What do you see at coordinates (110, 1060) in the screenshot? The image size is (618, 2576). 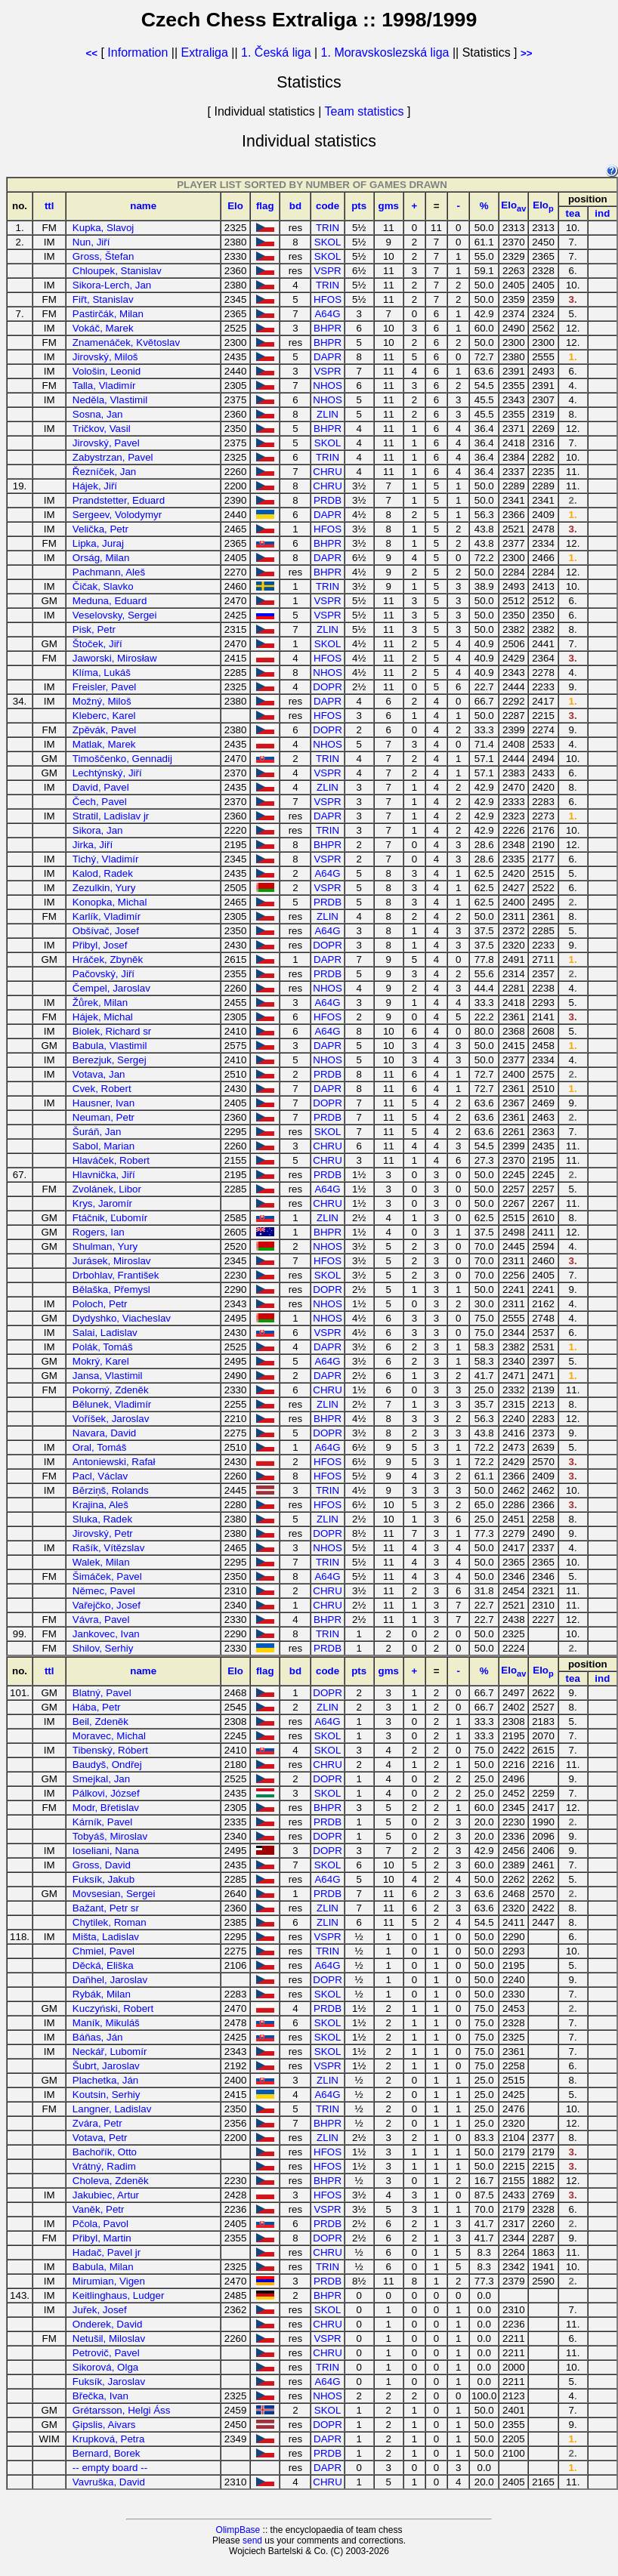 I see `Berezjuk, Sergej` at bounding box center [110, 1060].